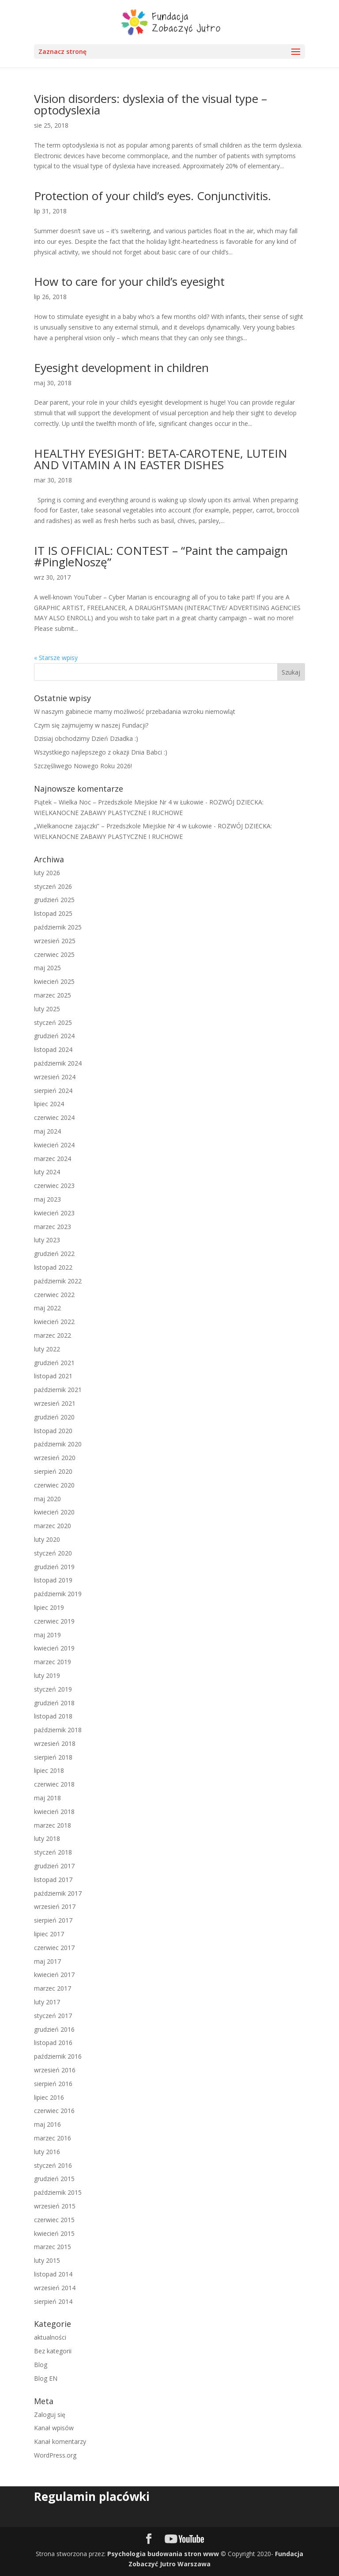 This screenshot has height=2576, width=339. What do you see at coordinates (47, 1798) in the screenshot?
I see `maj 2018` at bounding box center [47, 1798].